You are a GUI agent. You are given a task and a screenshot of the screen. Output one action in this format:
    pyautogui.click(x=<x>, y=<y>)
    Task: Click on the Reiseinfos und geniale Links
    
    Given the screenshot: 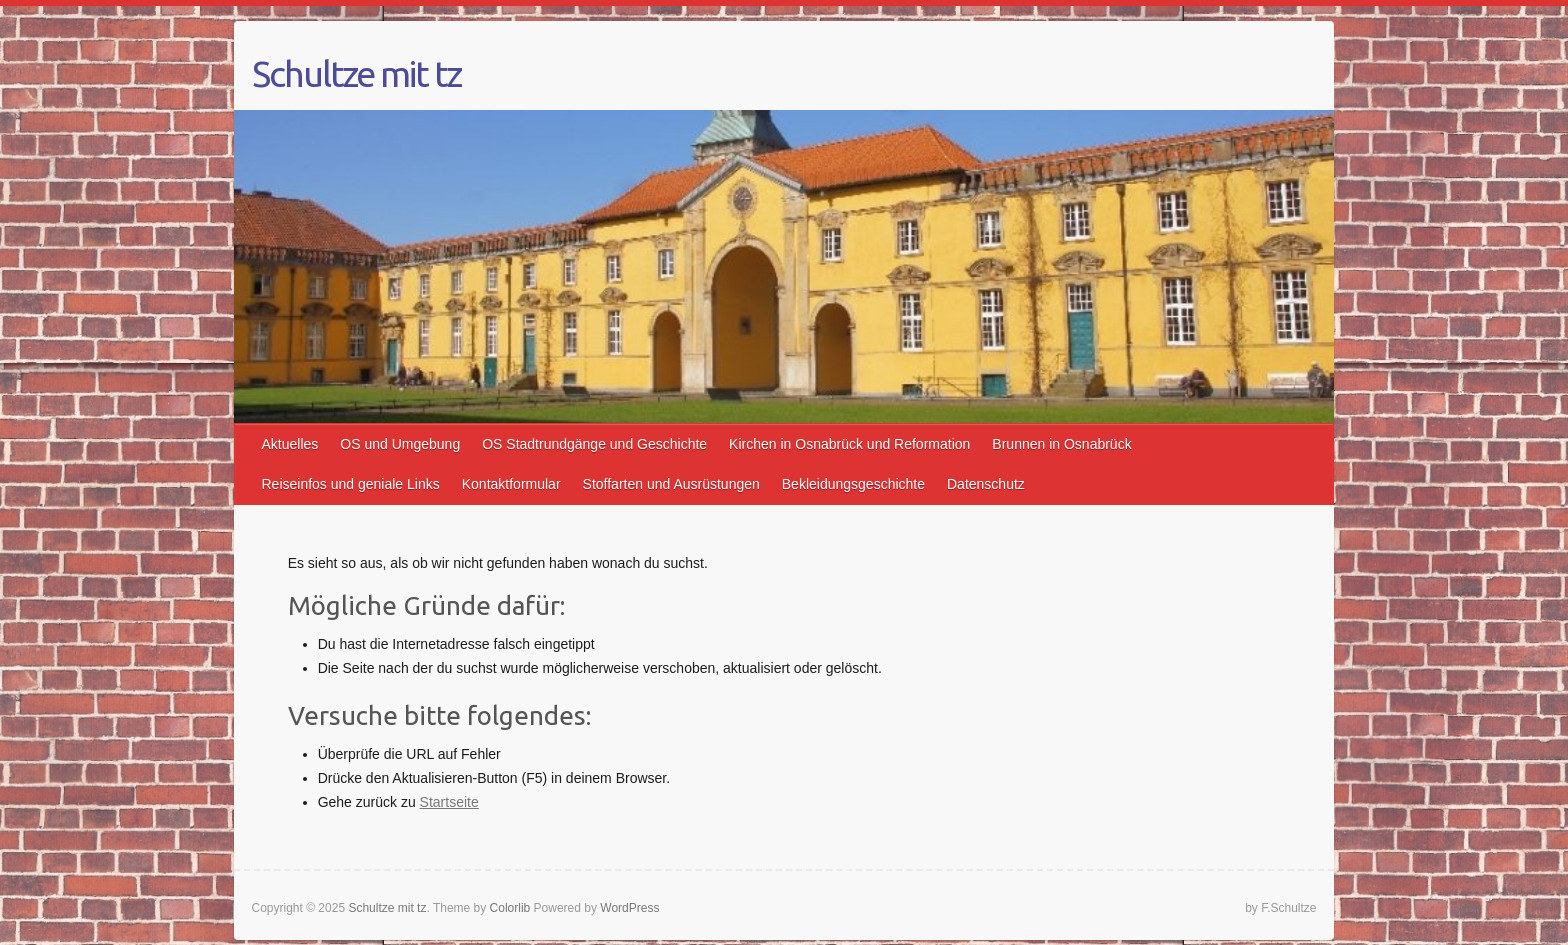 What is the action you would take?
    pyautogui.click(x=351, y=484)
    